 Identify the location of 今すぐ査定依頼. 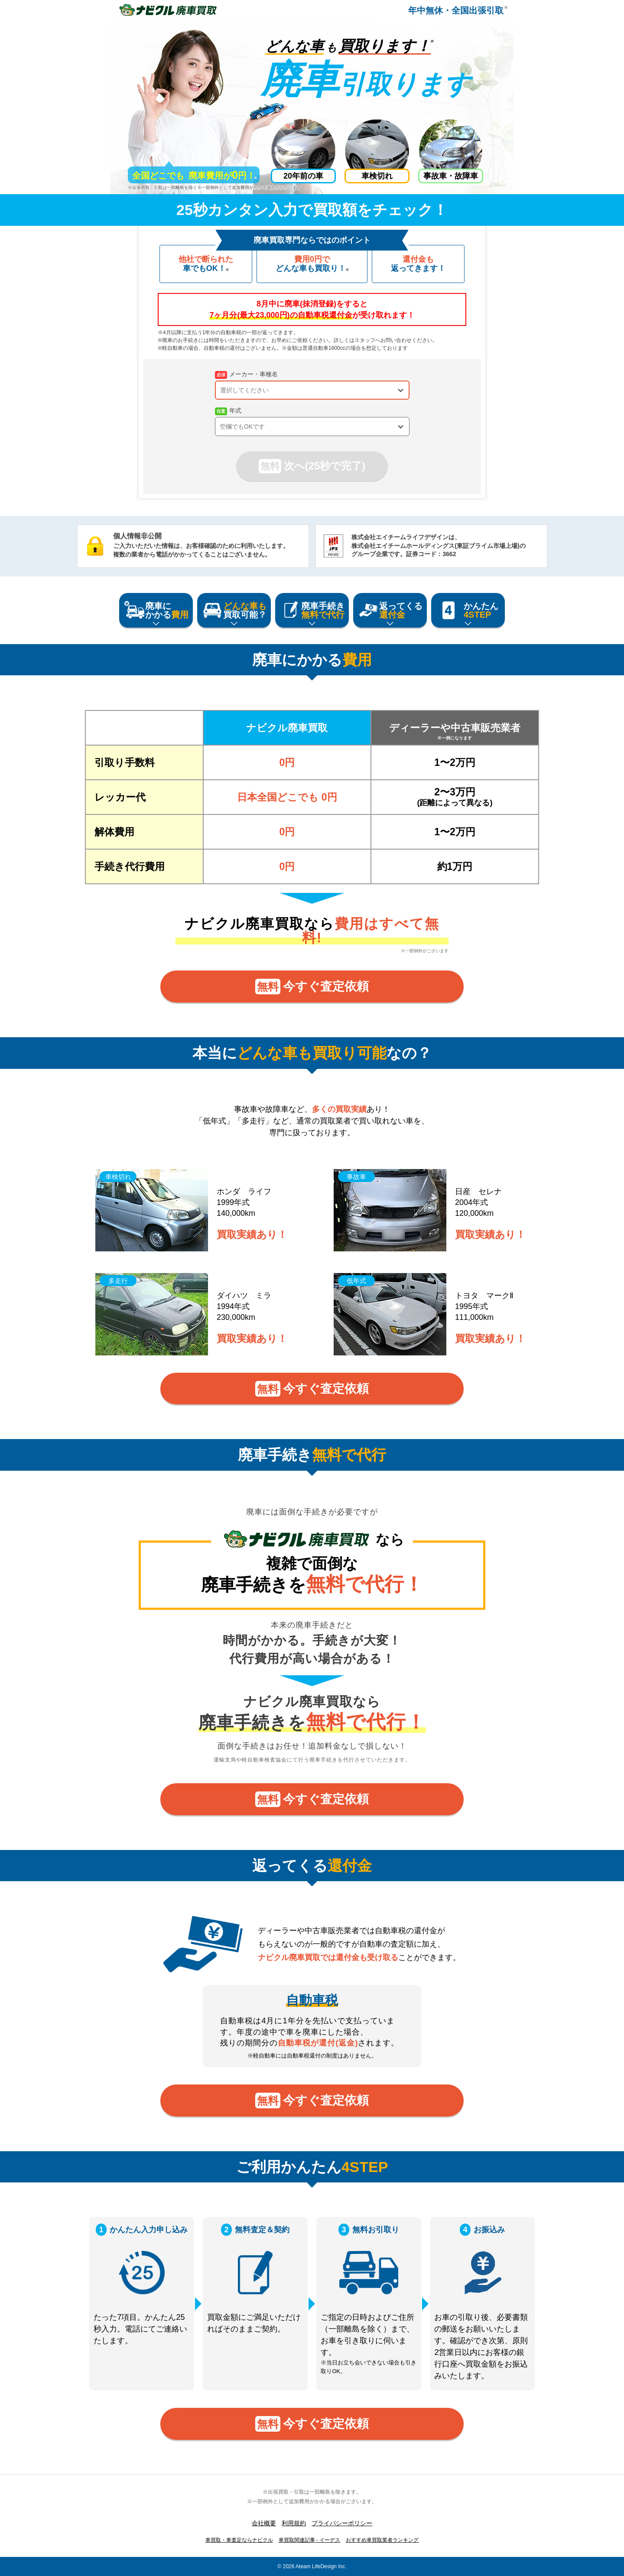
(312, 986).